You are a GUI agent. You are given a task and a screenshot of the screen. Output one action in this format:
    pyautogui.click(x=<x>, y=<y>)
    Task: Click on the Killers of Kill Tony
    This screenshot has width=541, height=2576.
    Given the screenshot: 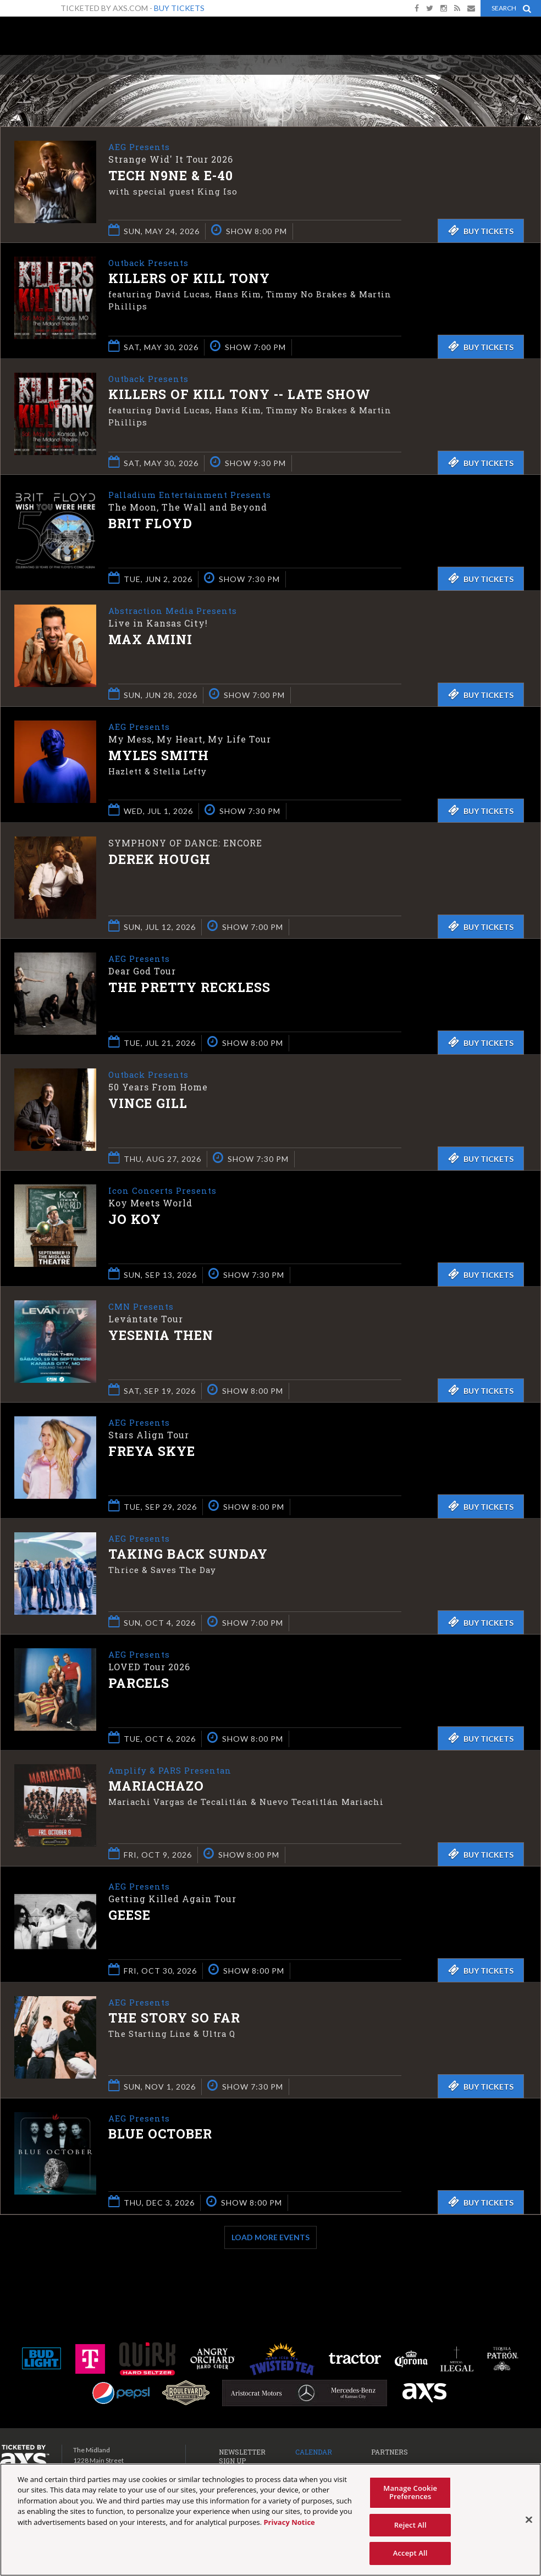 What is the action you would take?
    pyautogui.click(x=189, y=279)
    